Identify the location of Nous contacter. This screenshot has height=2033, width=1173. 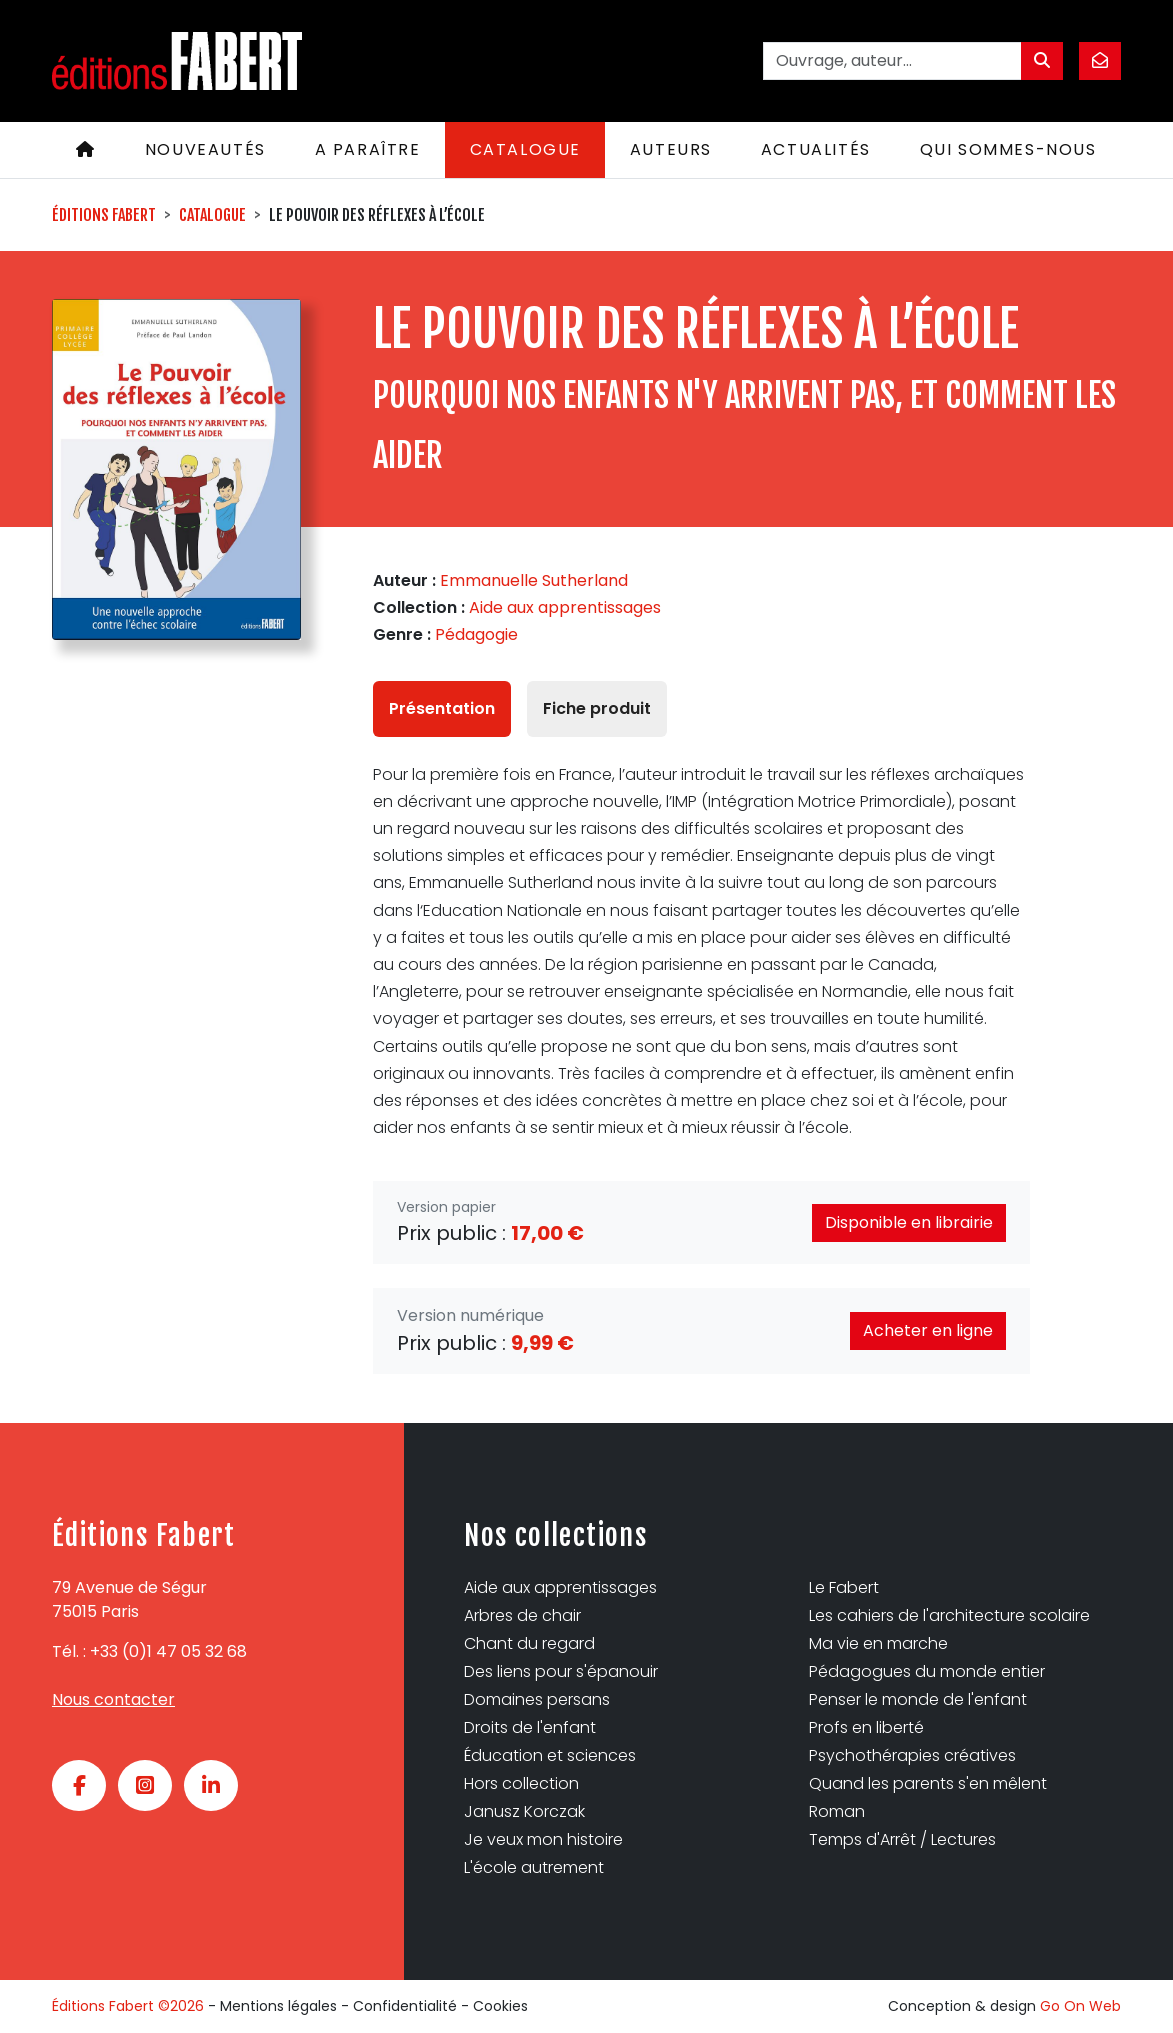
(113, 1699).